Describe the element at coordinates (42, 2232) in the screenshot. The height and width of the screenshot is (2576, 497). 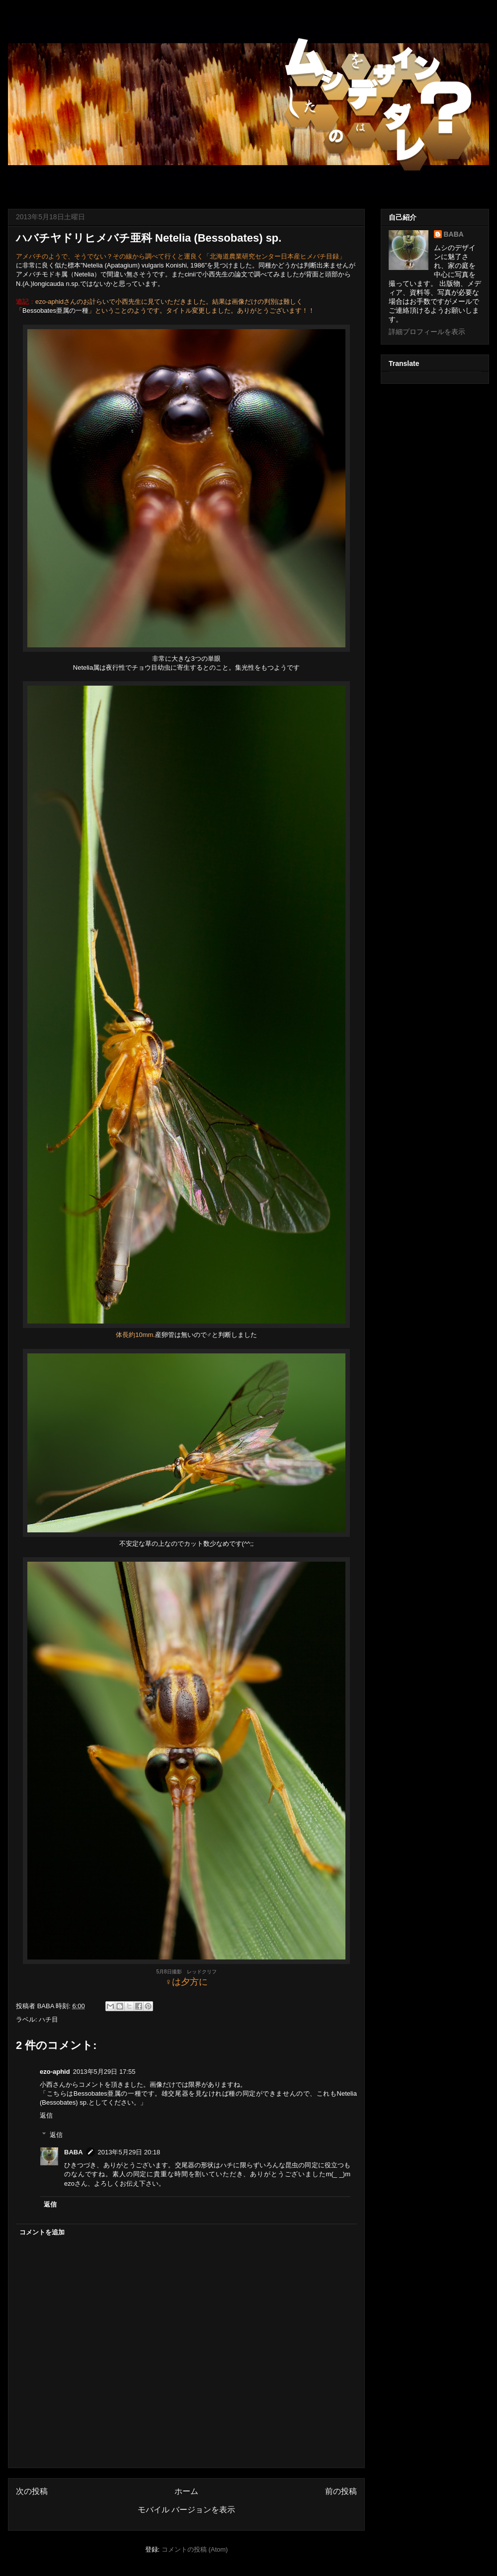
I see `コメントを追加` at that location.